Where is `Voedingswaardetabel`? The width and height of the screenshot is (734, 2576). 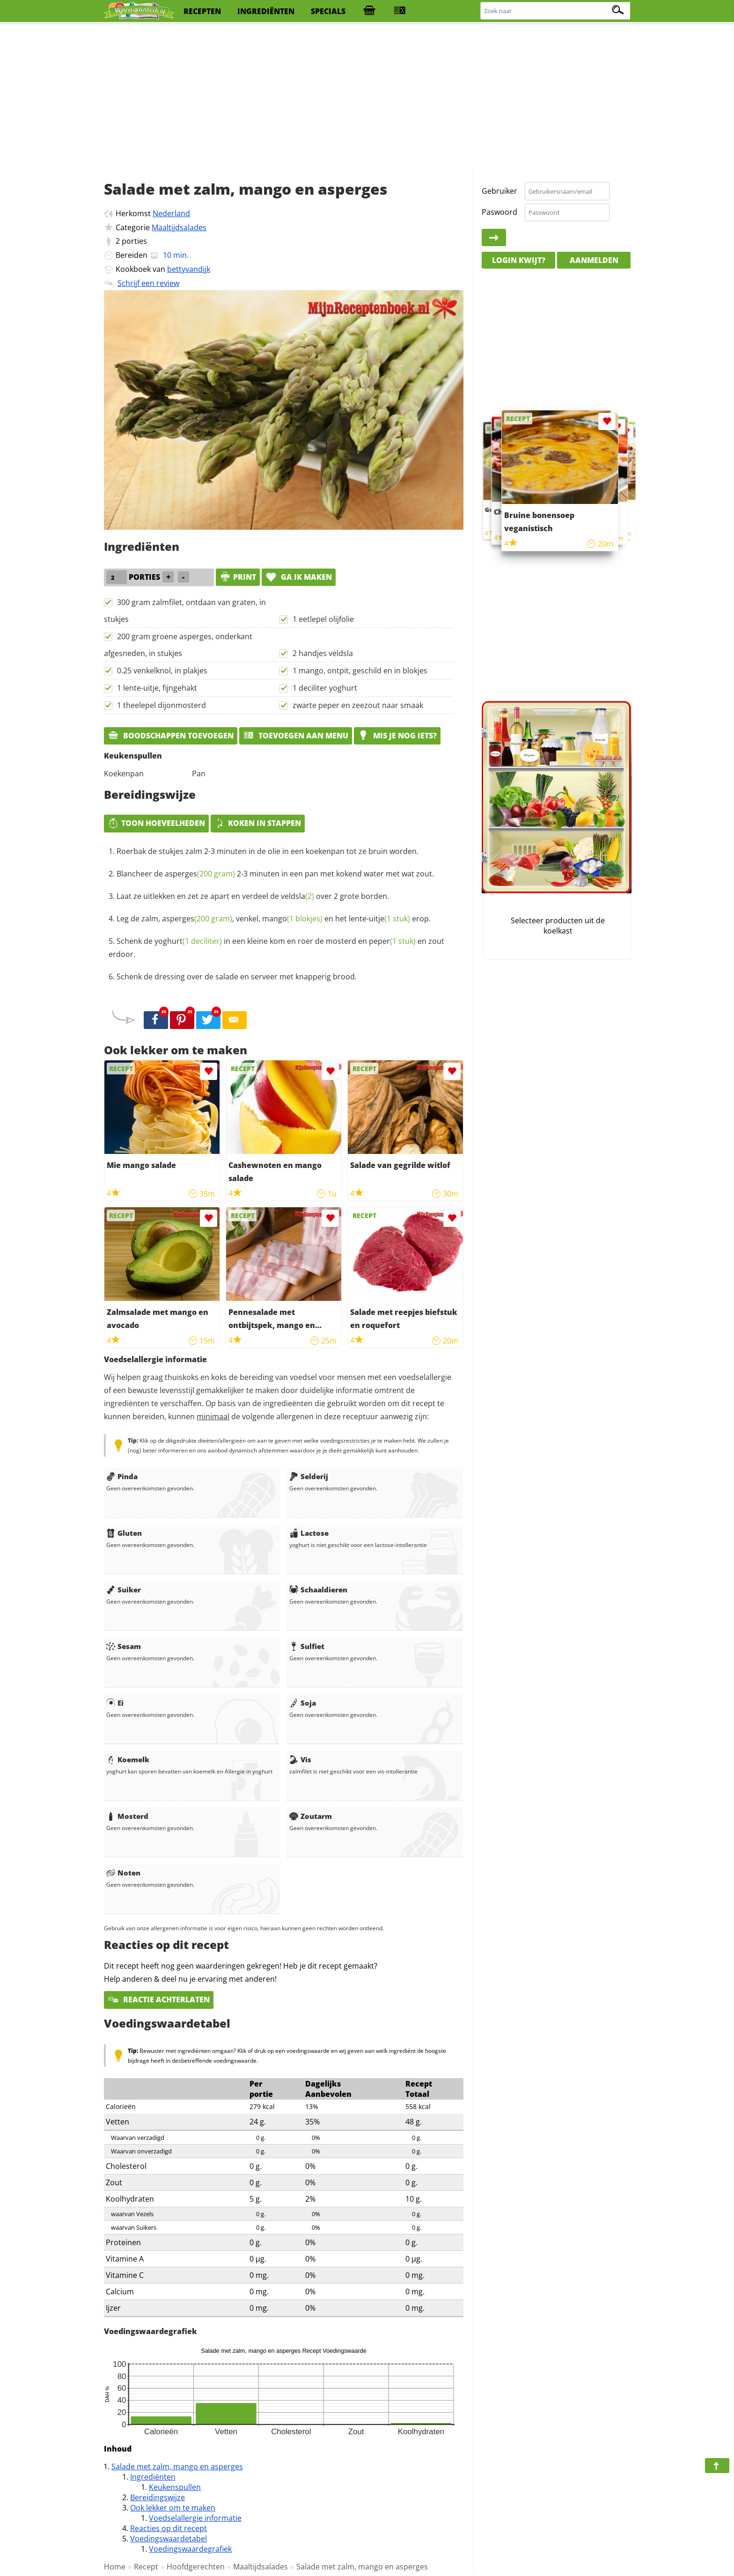
Voedingswaardetabel is located at coordinates (168, 2538).